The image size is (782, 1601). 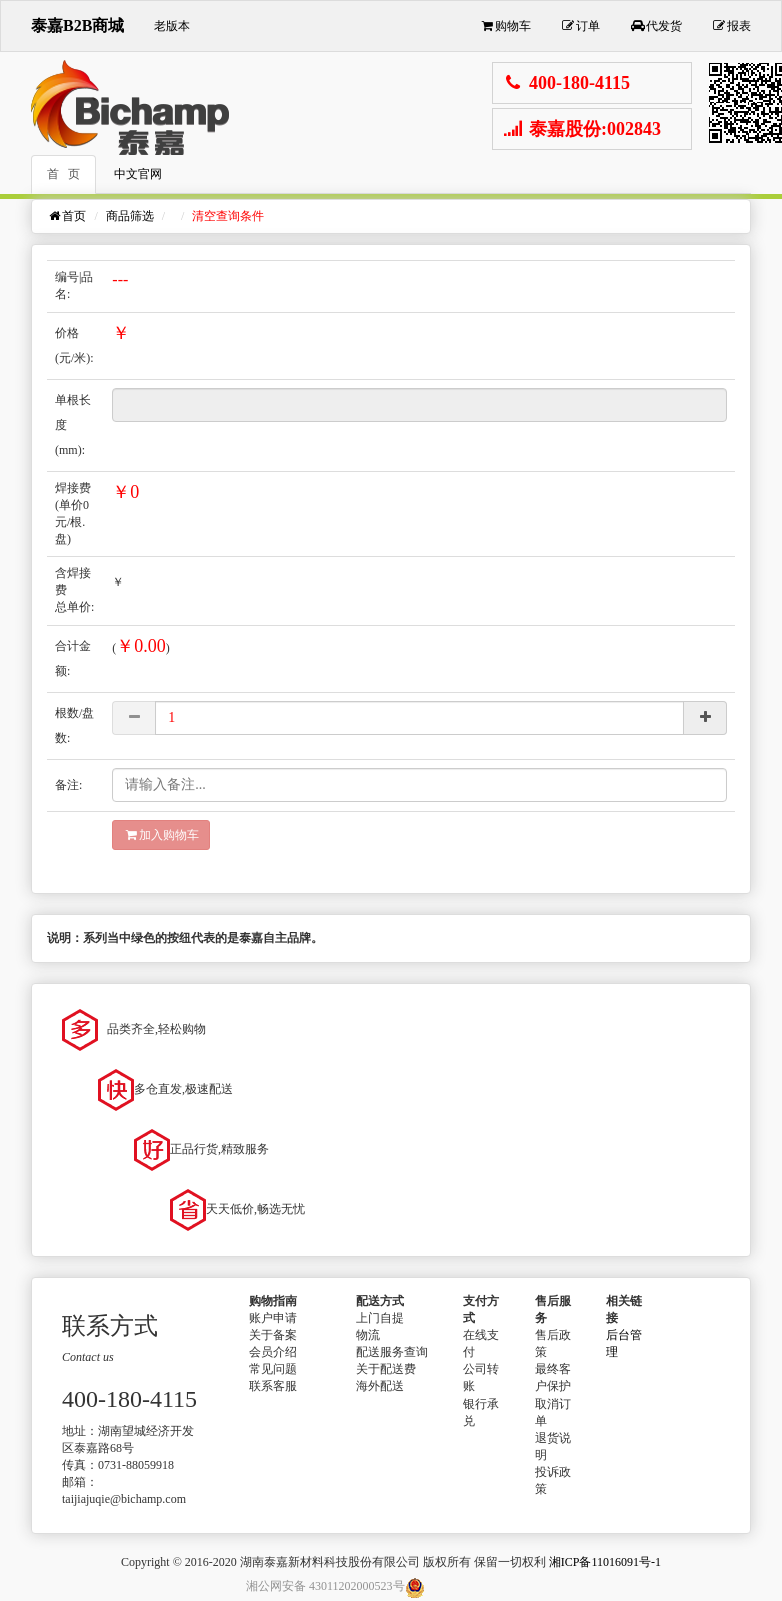 I want to click on 中文官网, so click(x=138, y=174).